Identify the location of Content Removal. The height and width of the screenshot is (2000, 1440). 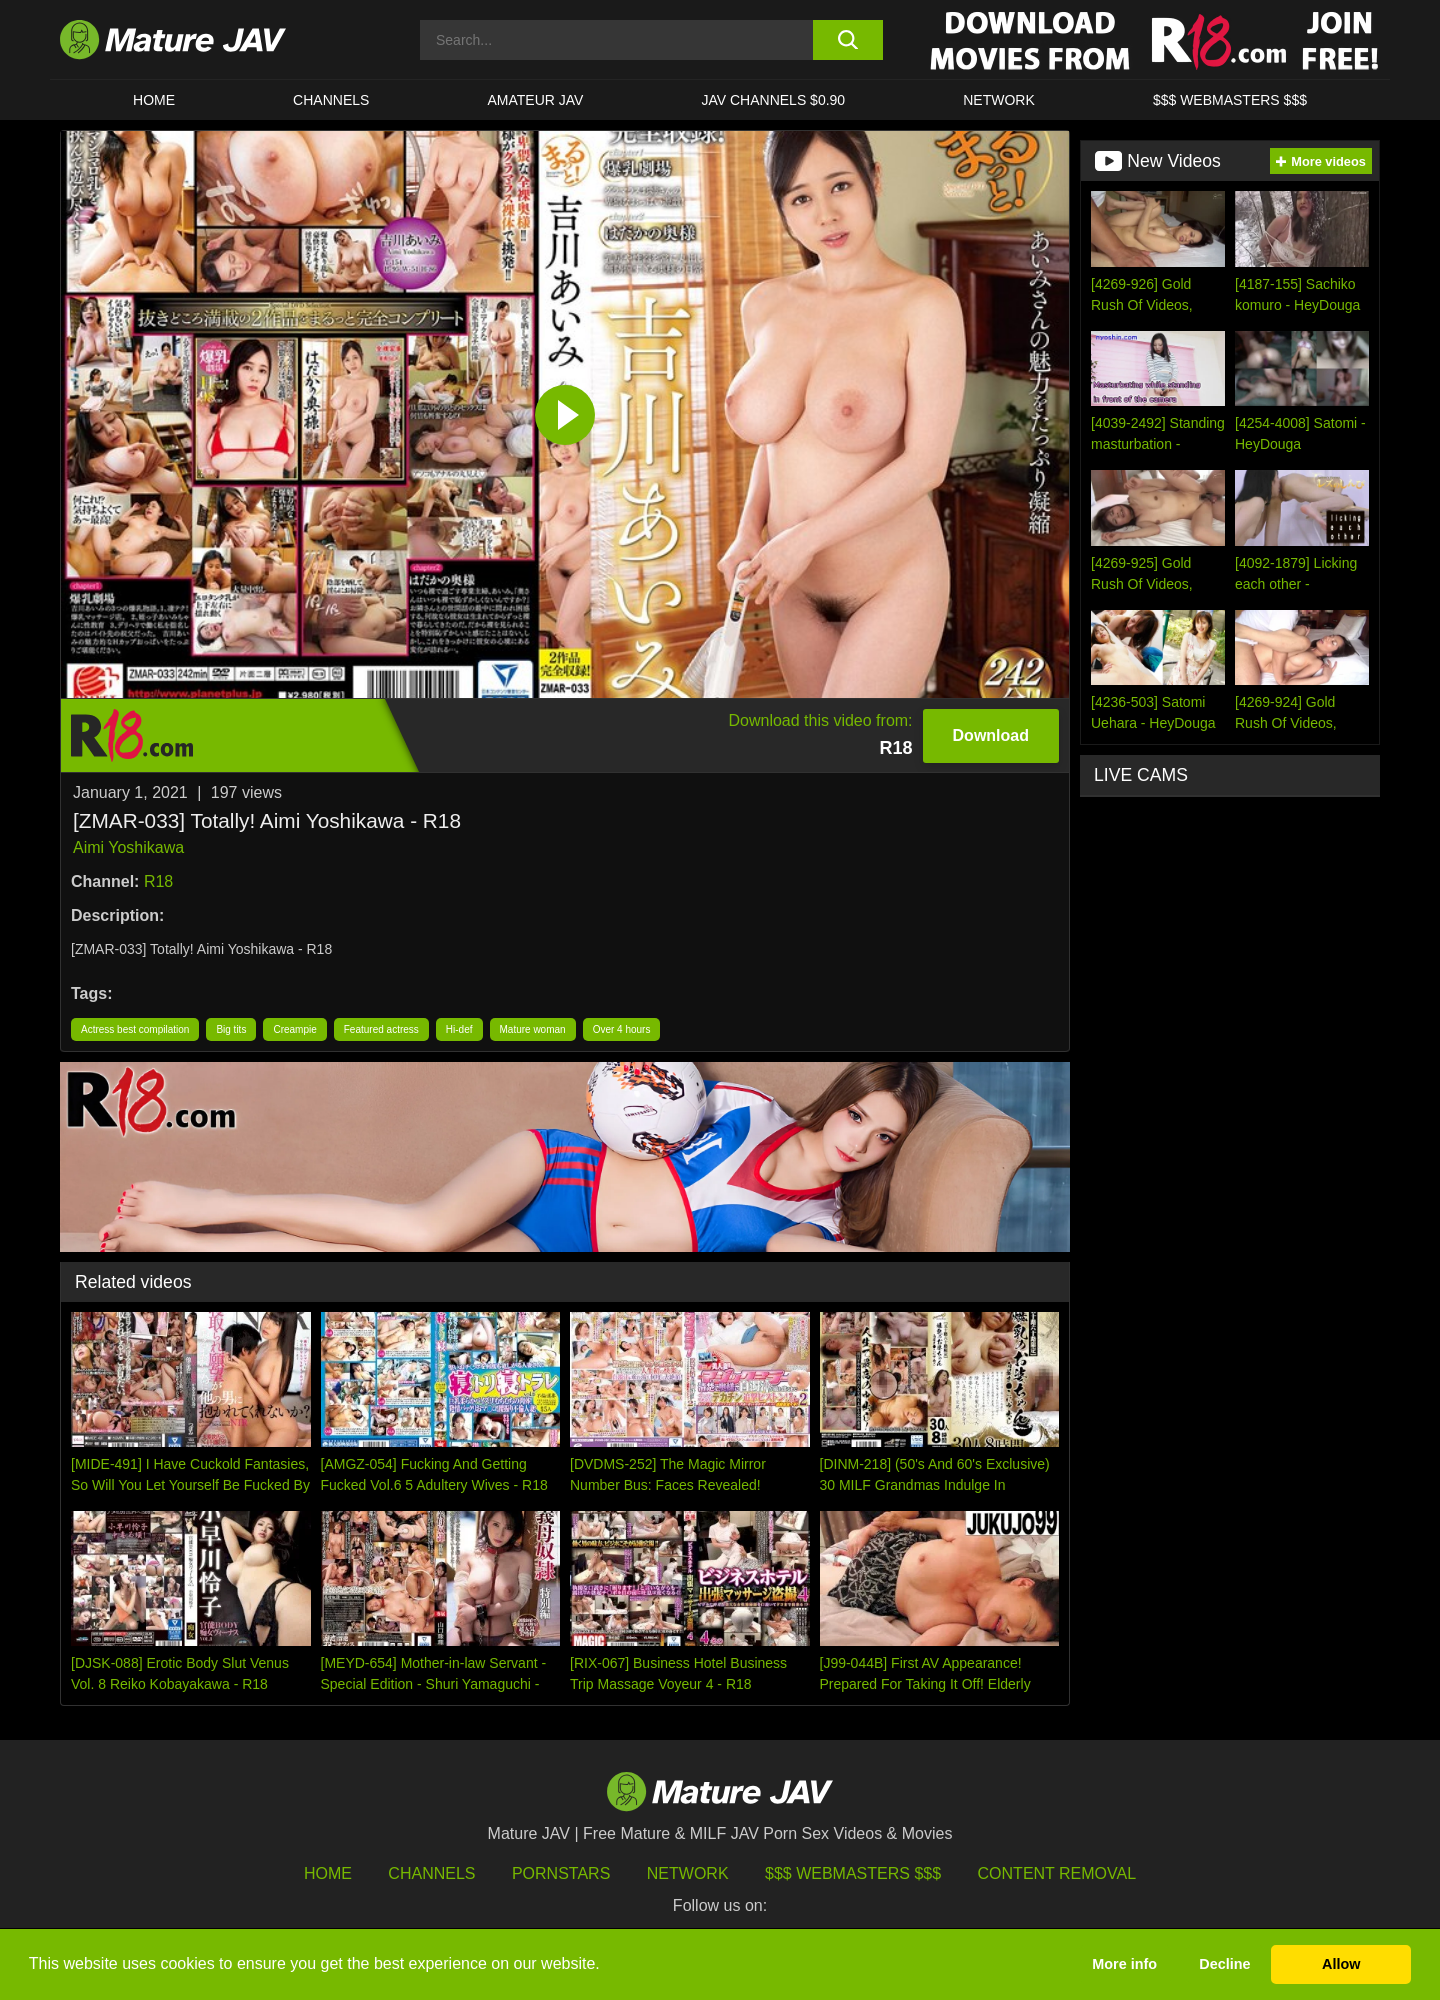
(1057, 1873).